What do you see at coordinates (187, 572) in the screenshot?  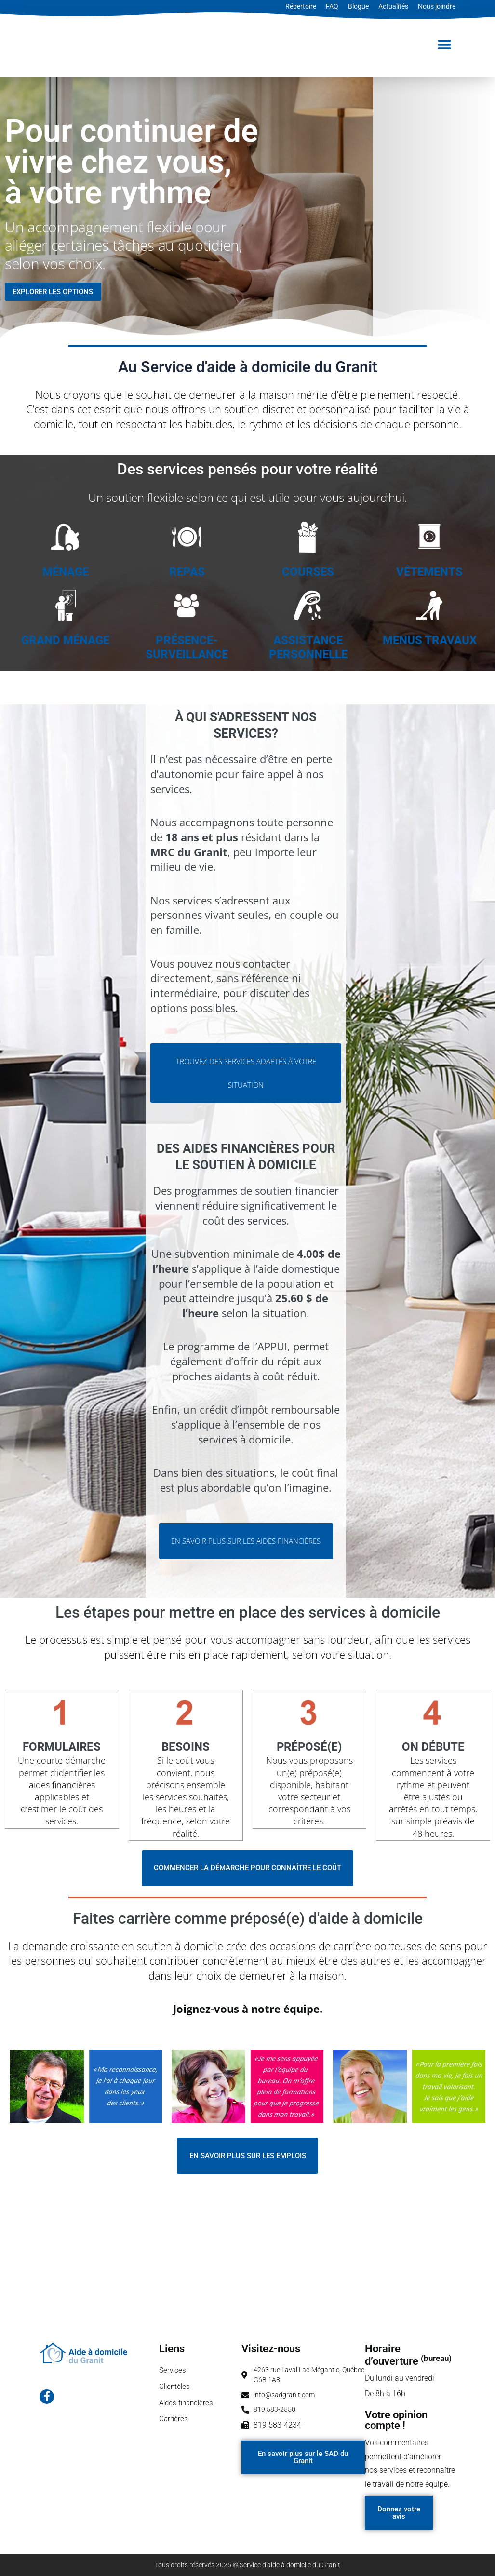 I see `REPAS` at bounding box center [187, 572].